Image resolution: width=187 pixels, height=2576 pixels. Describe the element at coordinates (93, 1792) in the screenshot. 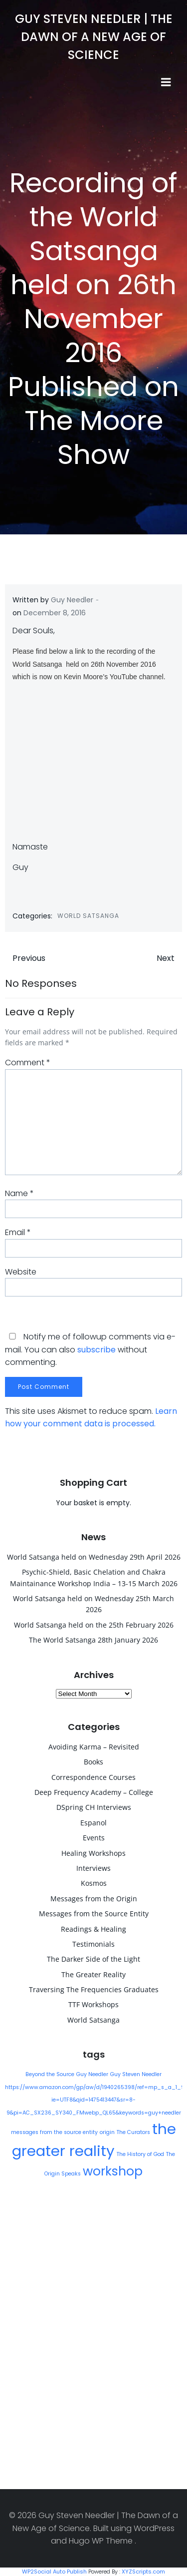

I see `Deep Frequency Academy – College` at that location.